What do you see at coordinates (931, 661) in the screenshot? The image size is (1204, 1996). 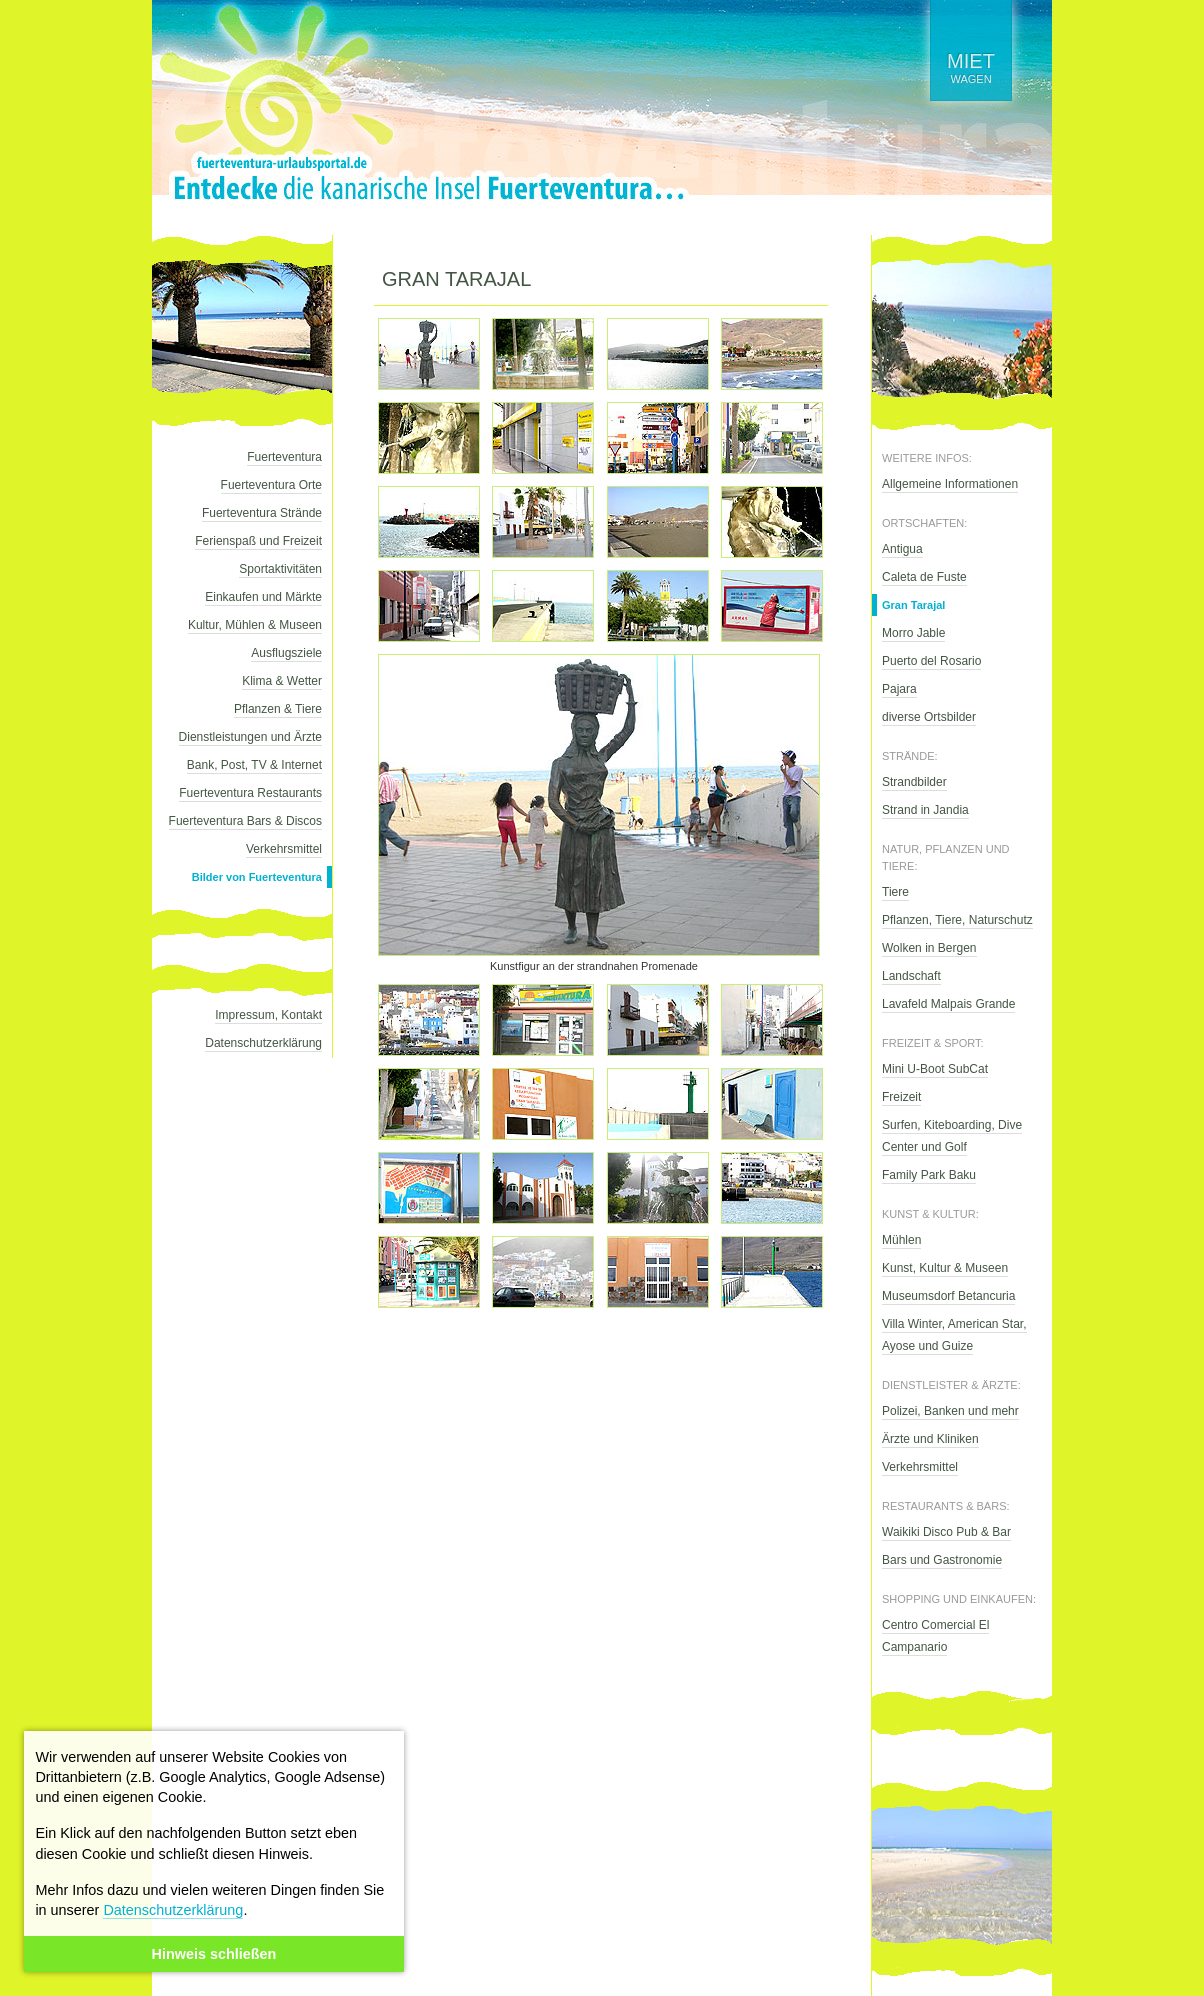 I see `Puerto del Rosario` at bounding box center [931, 661].